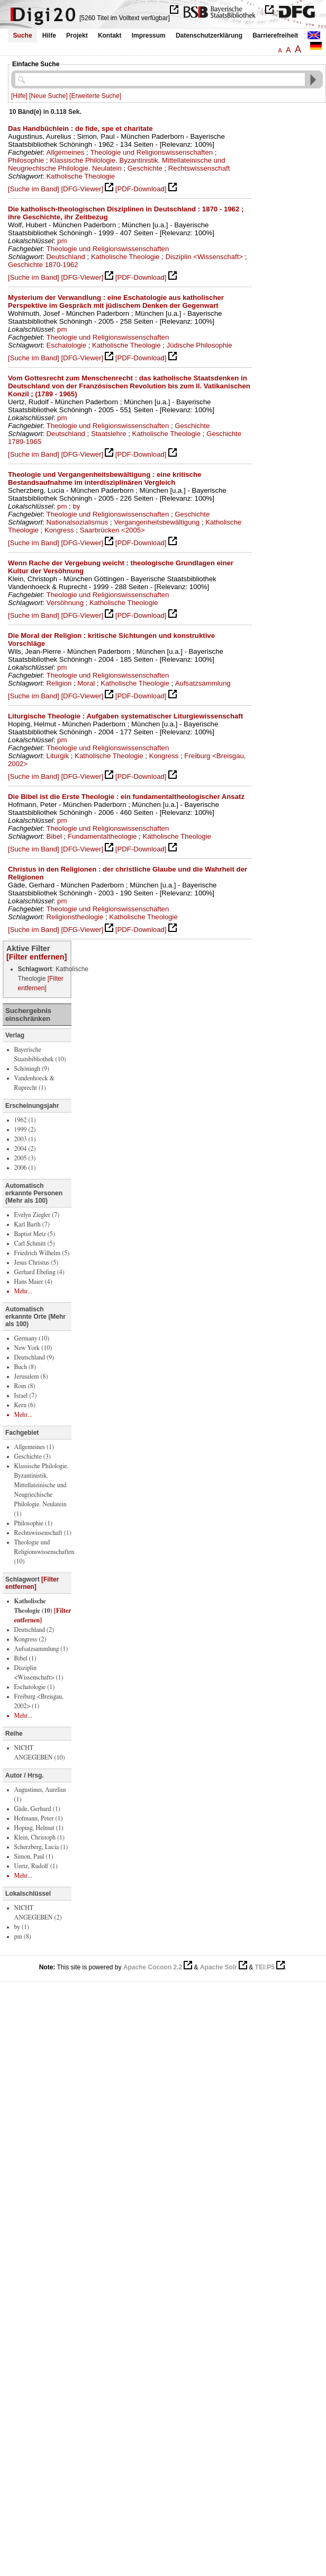 The image size is (326, 2576). I want to click on Evelyn Ziegler (7), so click(37, 1215).